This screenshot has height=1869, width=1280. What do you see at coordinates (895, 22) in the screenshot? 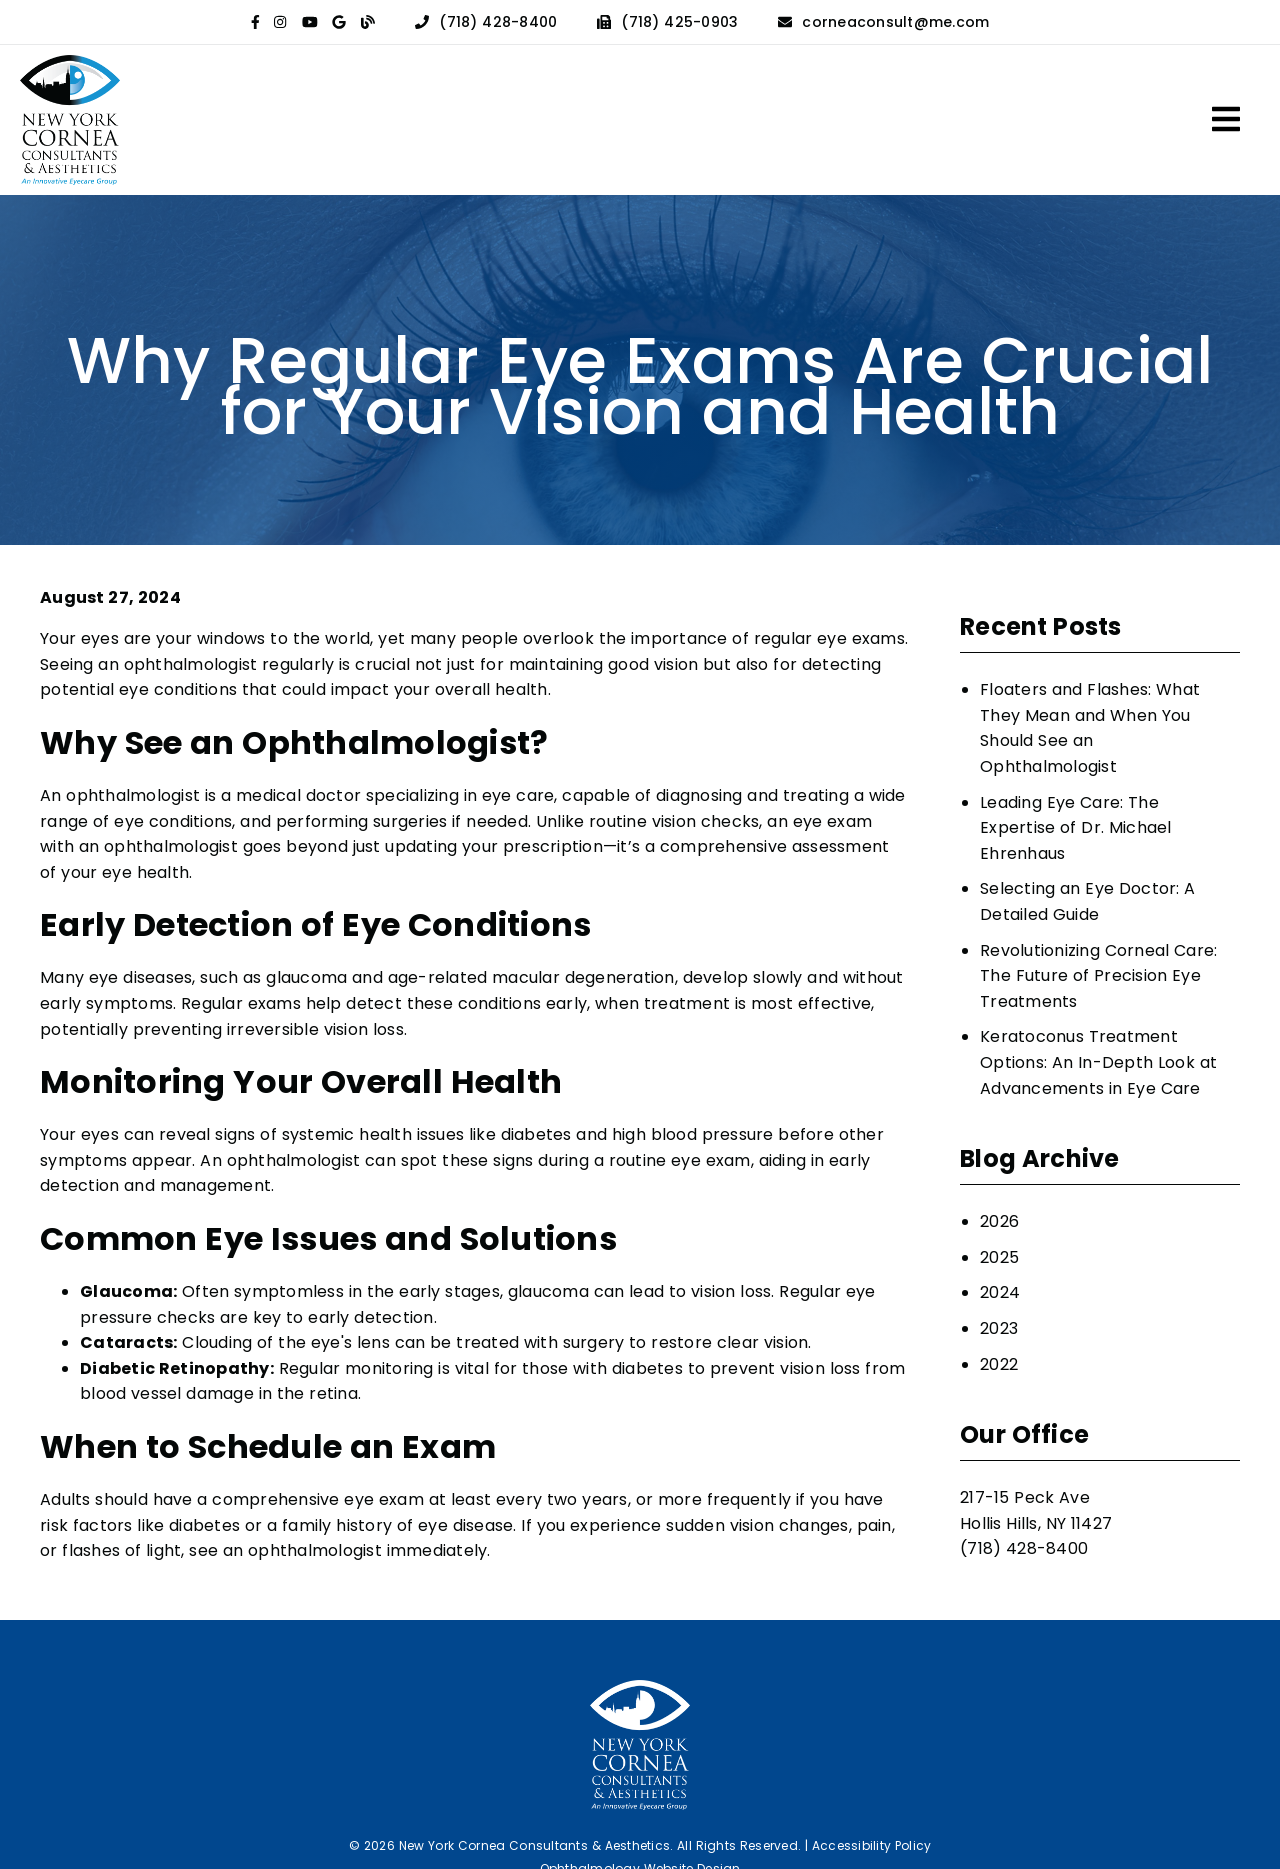
I see `corneaconsult@me.com` at bounding box center [895, 22].